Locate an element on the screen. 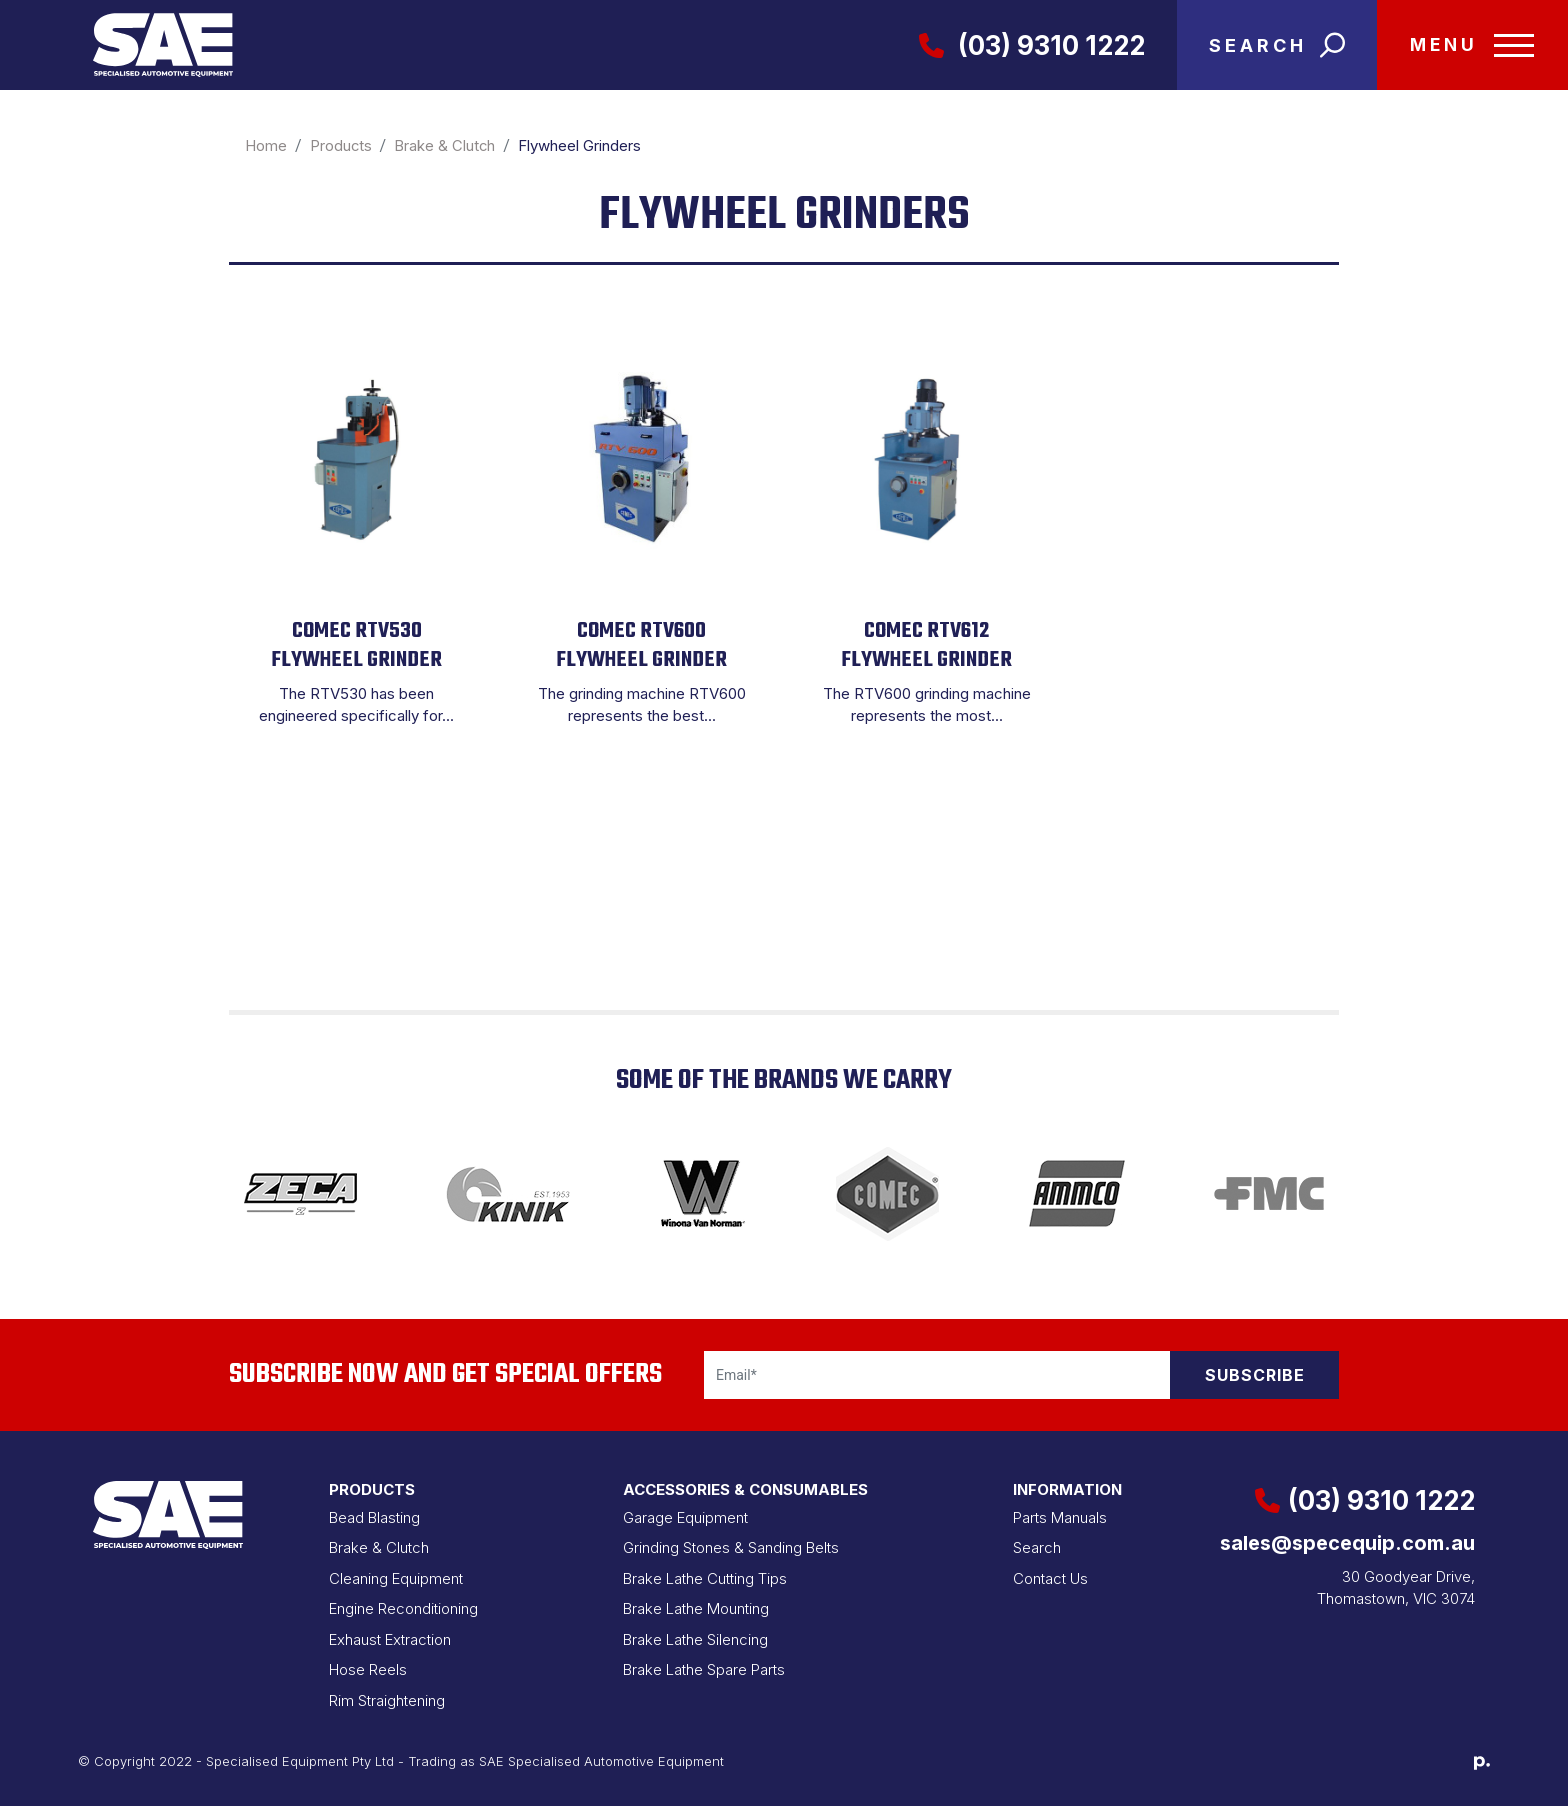  Rim Straightening is located at coordinates (387, 1704).